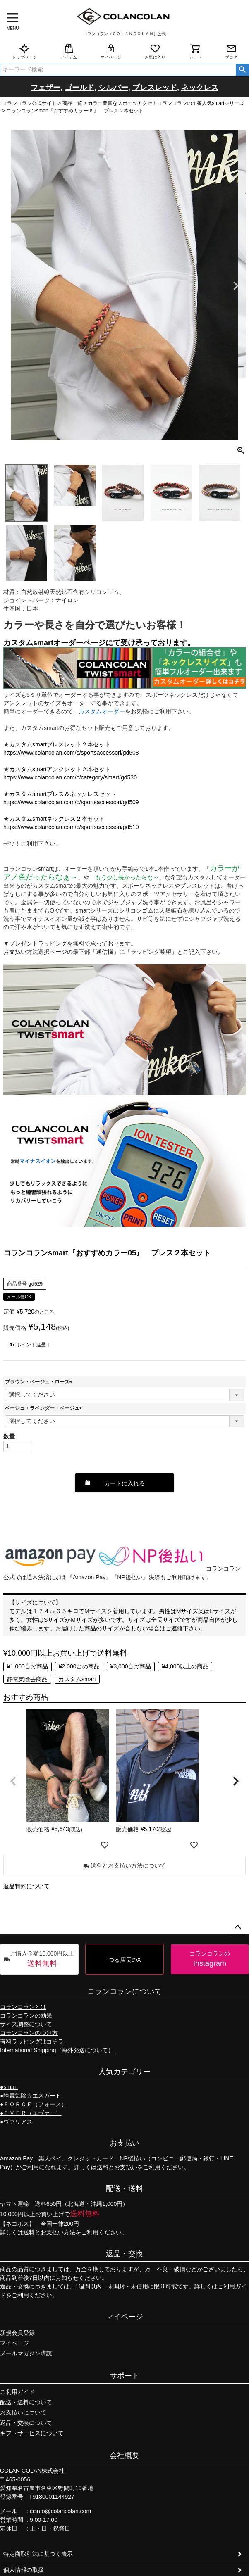  Describe the element at coordinates (26, 2353) in the screenshot. I see `メールマガジン購読` at that location.